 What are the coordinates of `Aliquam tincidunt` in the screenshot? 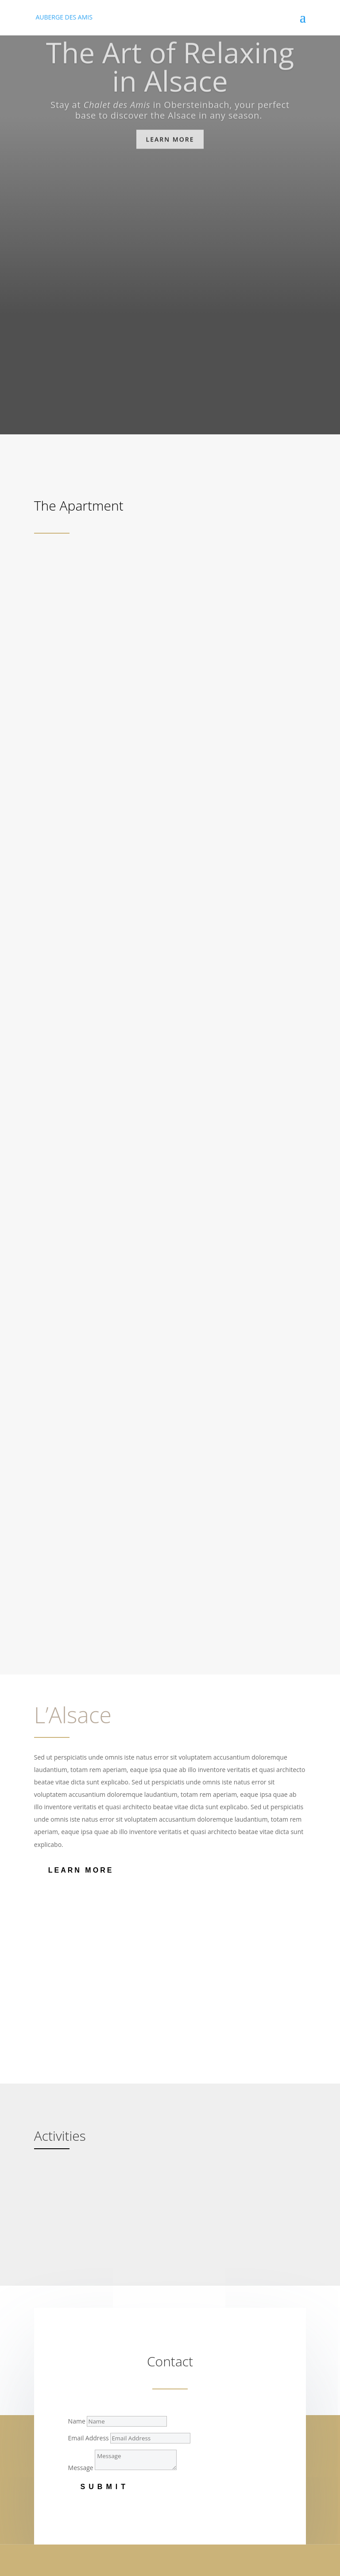 It's located at (66, 2336).